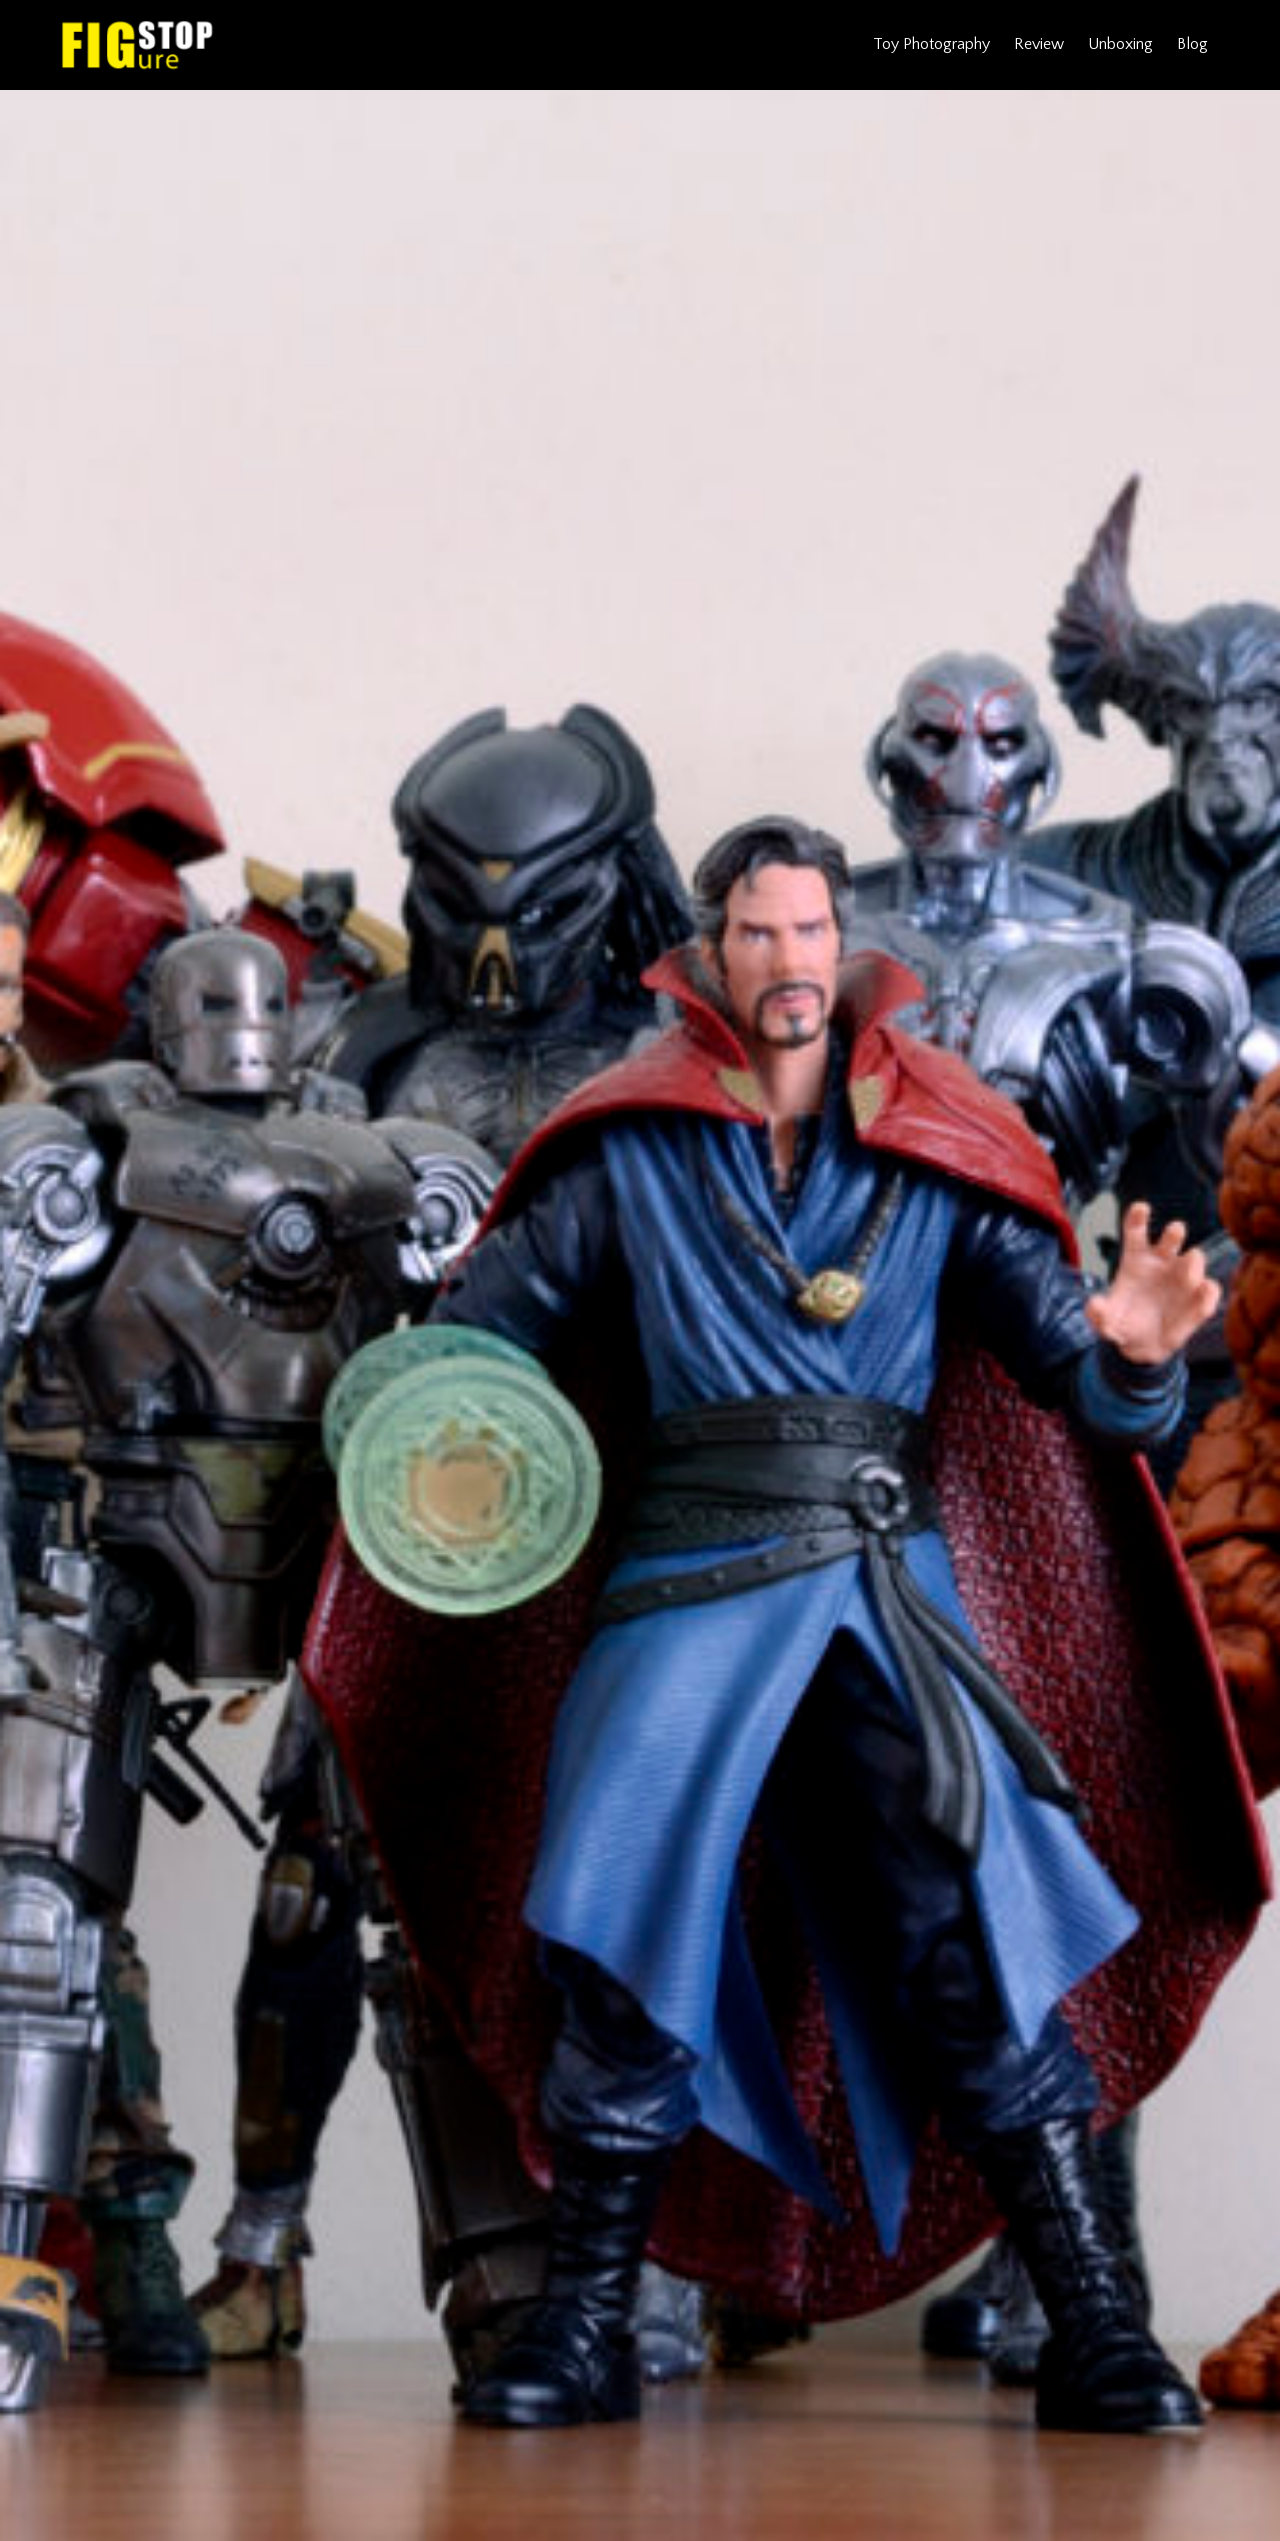 Image resolution: width=1280 pixels, height=2541 pixels. Describe the element at coordinates (931, 44) in the screenshot. I see `Toy Photography` at that location.